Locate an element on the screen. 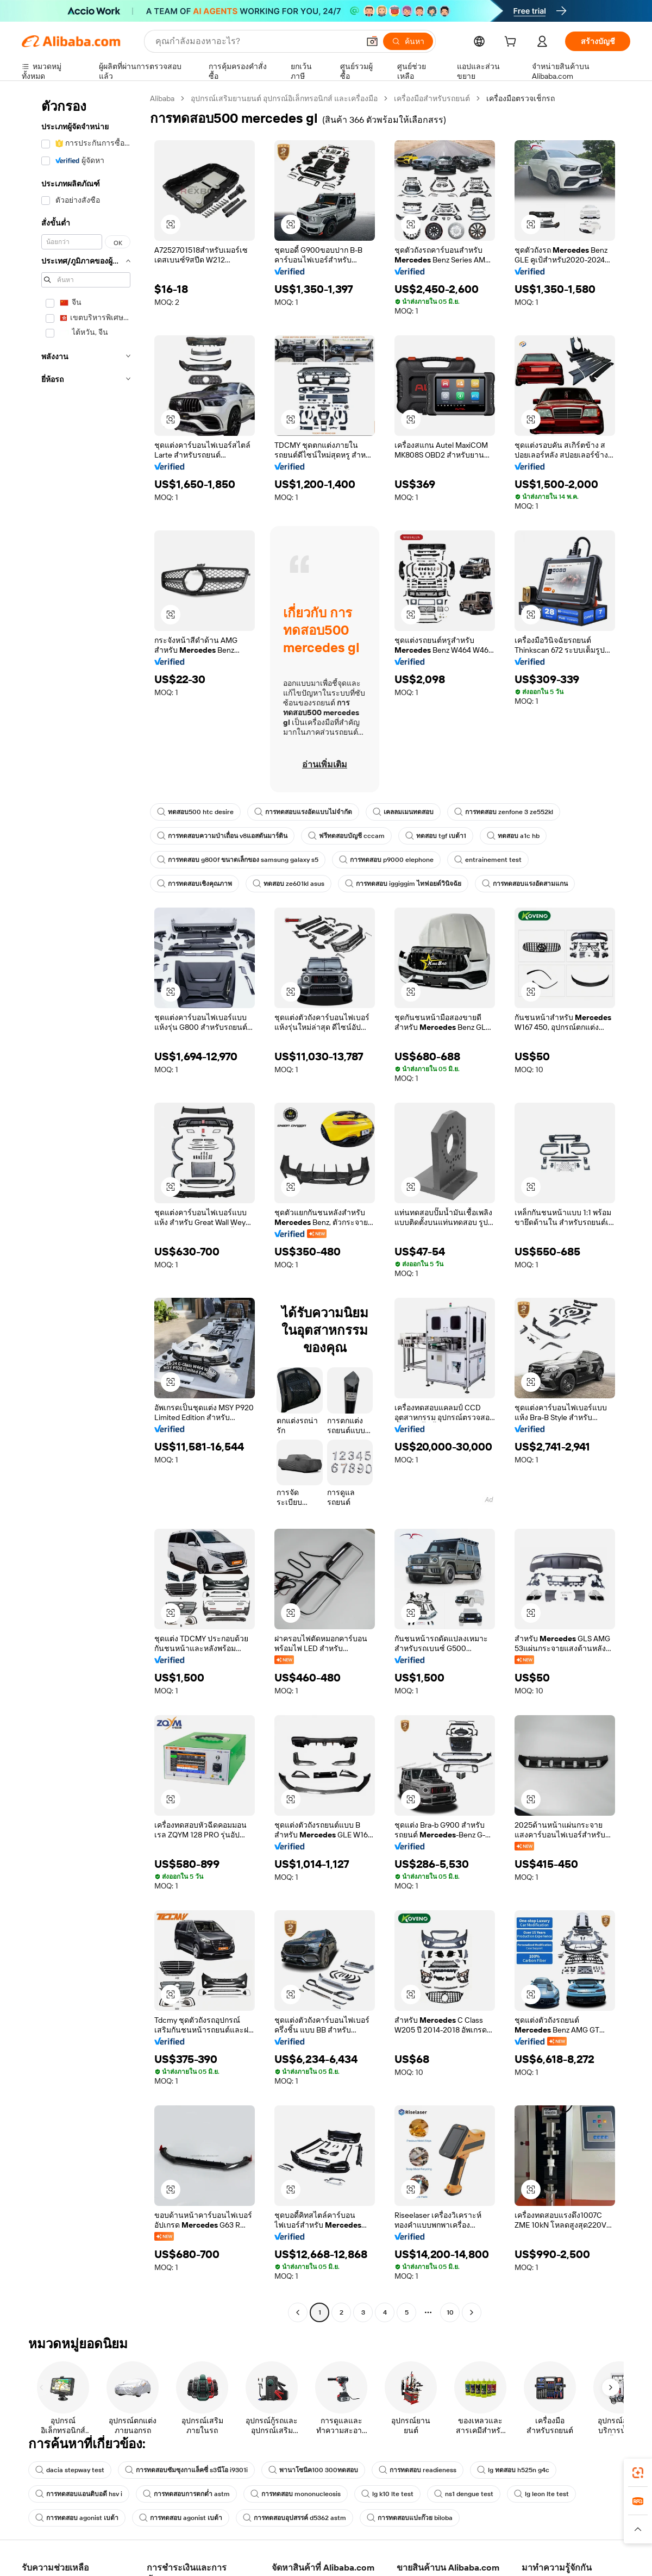 The image size is (652, 2576). การทดสอบ p9000 elephone is located at coordinates (386, 859).